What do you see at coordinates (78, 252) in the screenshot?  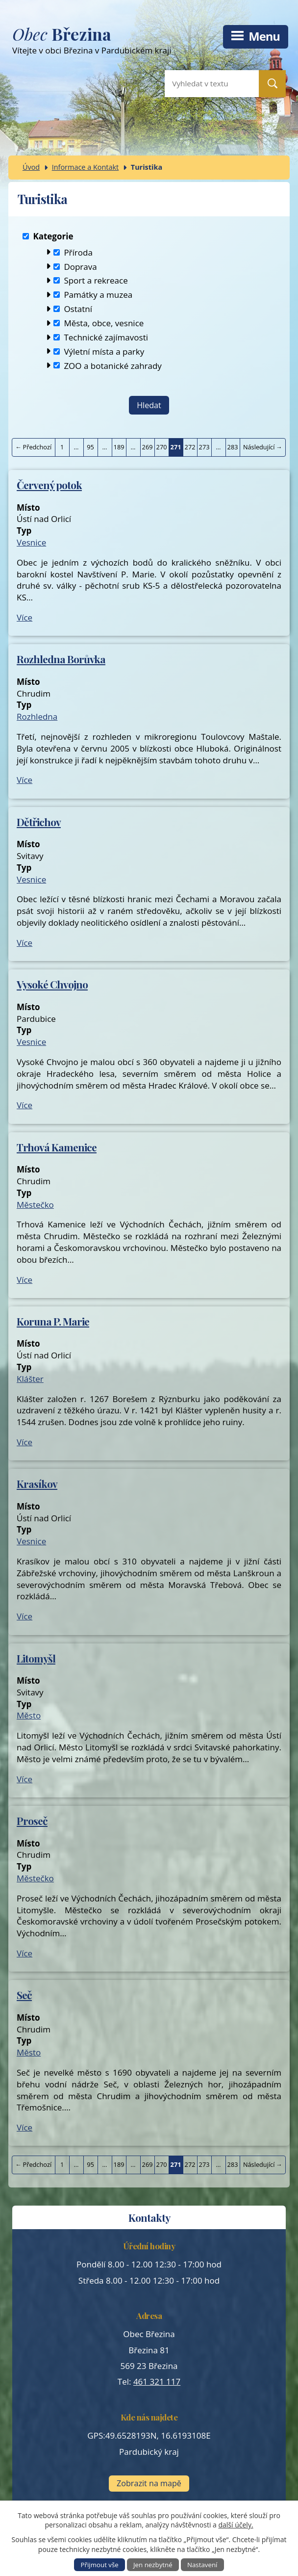 I see `Příroda` at bounding box center [78, 252].